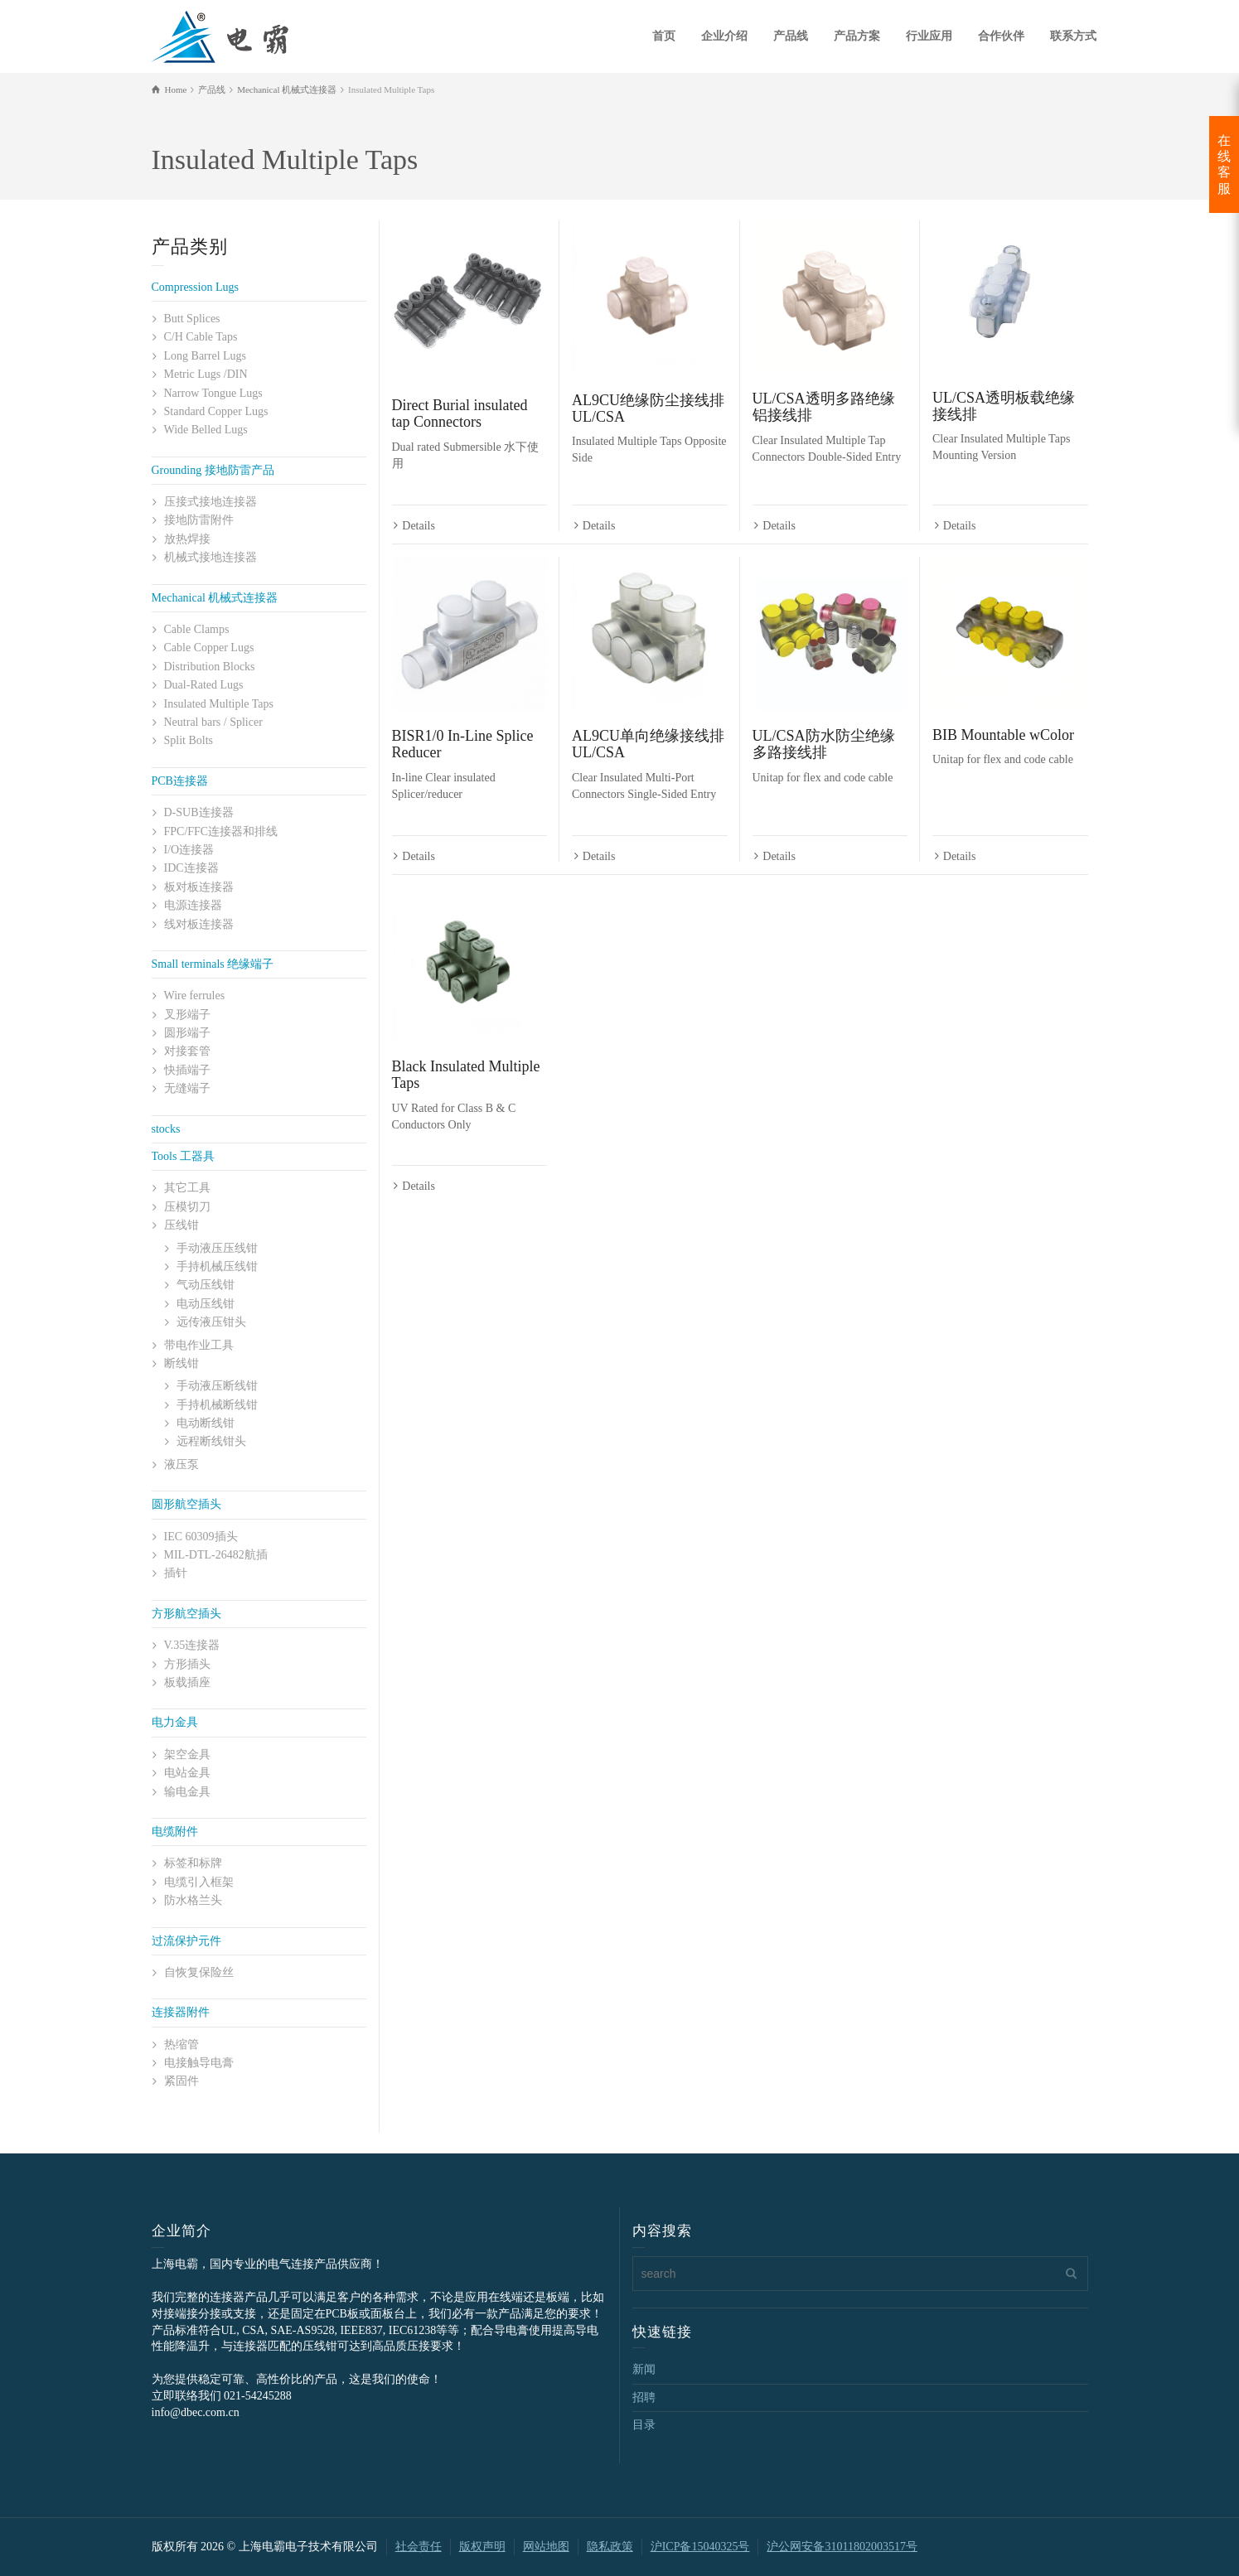  Describe the element at coordinates (187, 1051) in the screenshot. I see `对接套管` at that location.